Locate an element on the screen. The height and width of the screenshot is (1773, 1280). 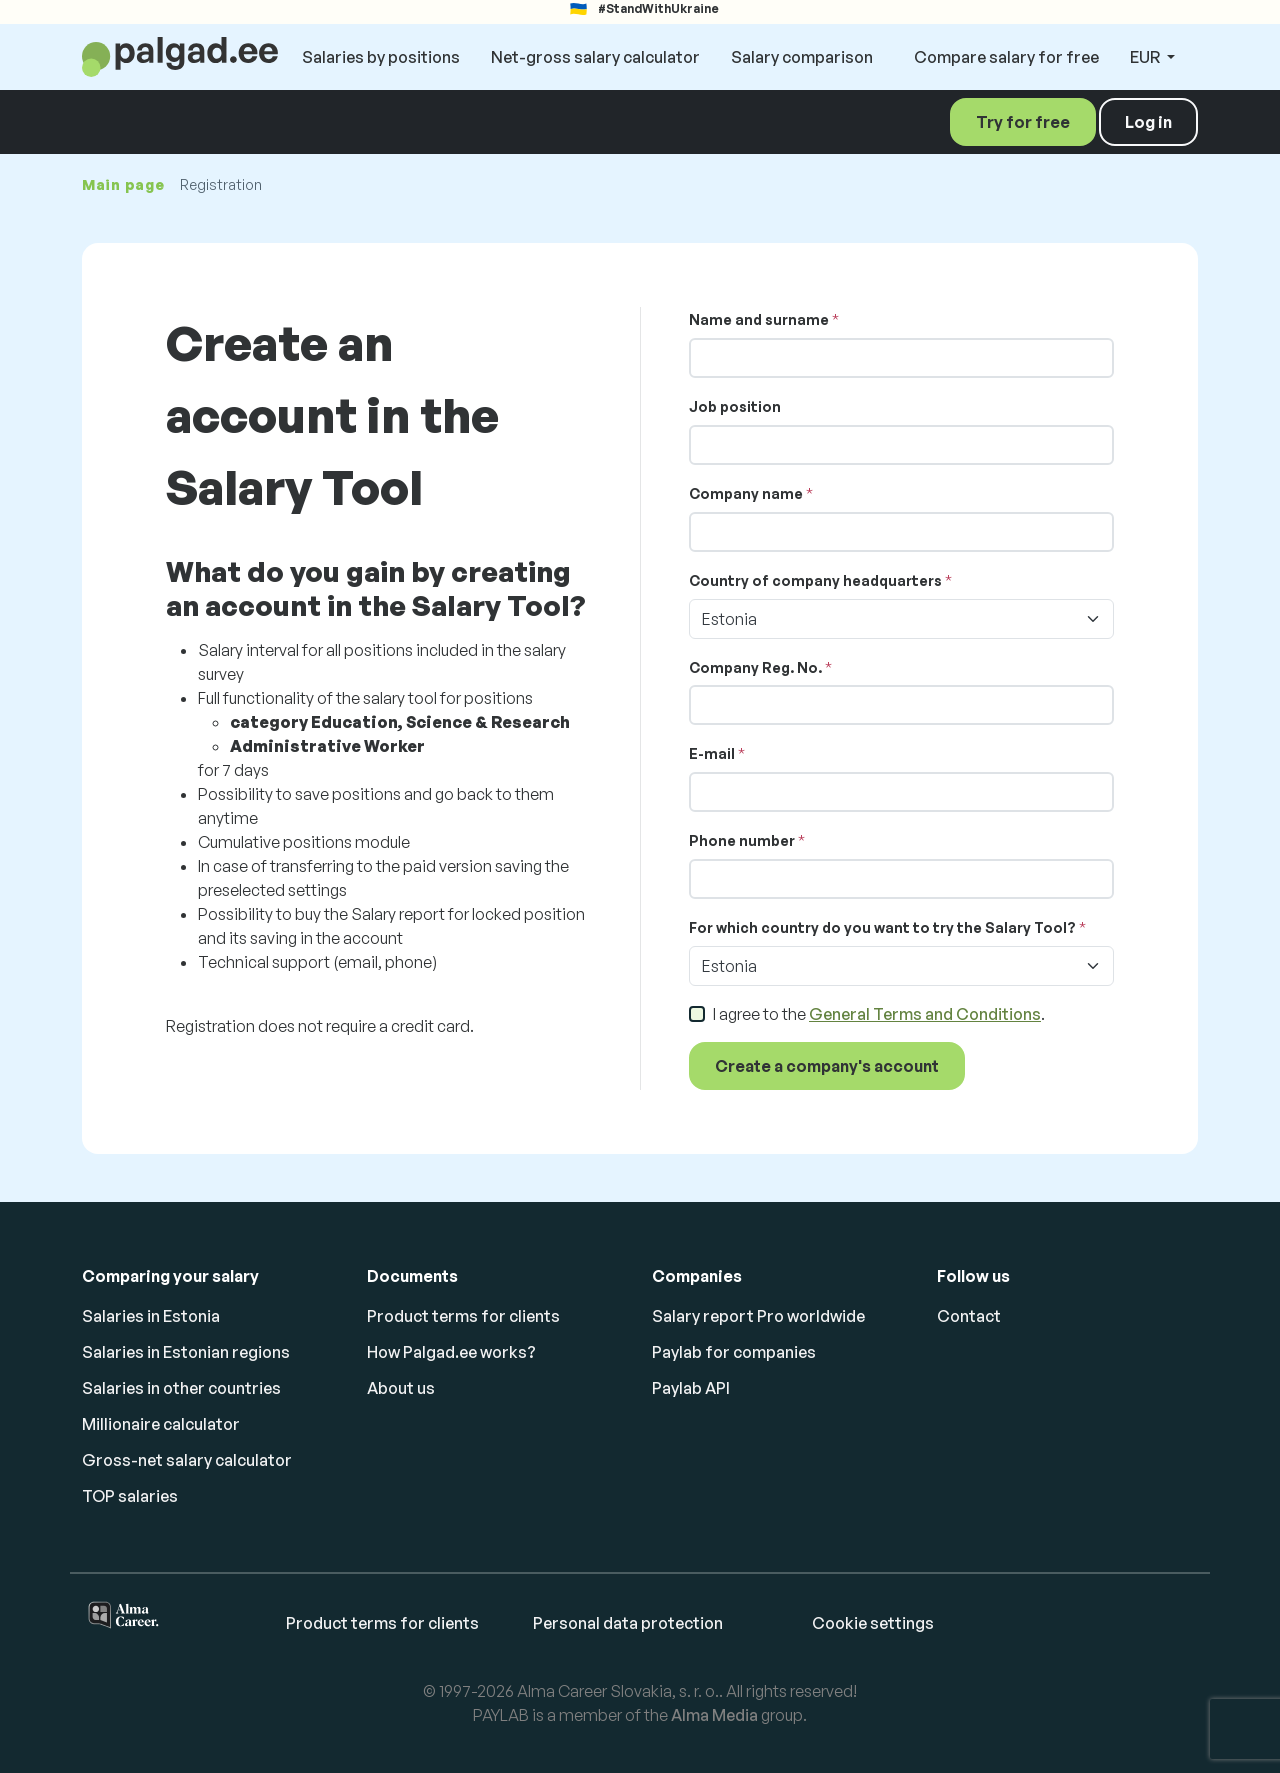
TOP salaries is located at coordinates (130, 1496).